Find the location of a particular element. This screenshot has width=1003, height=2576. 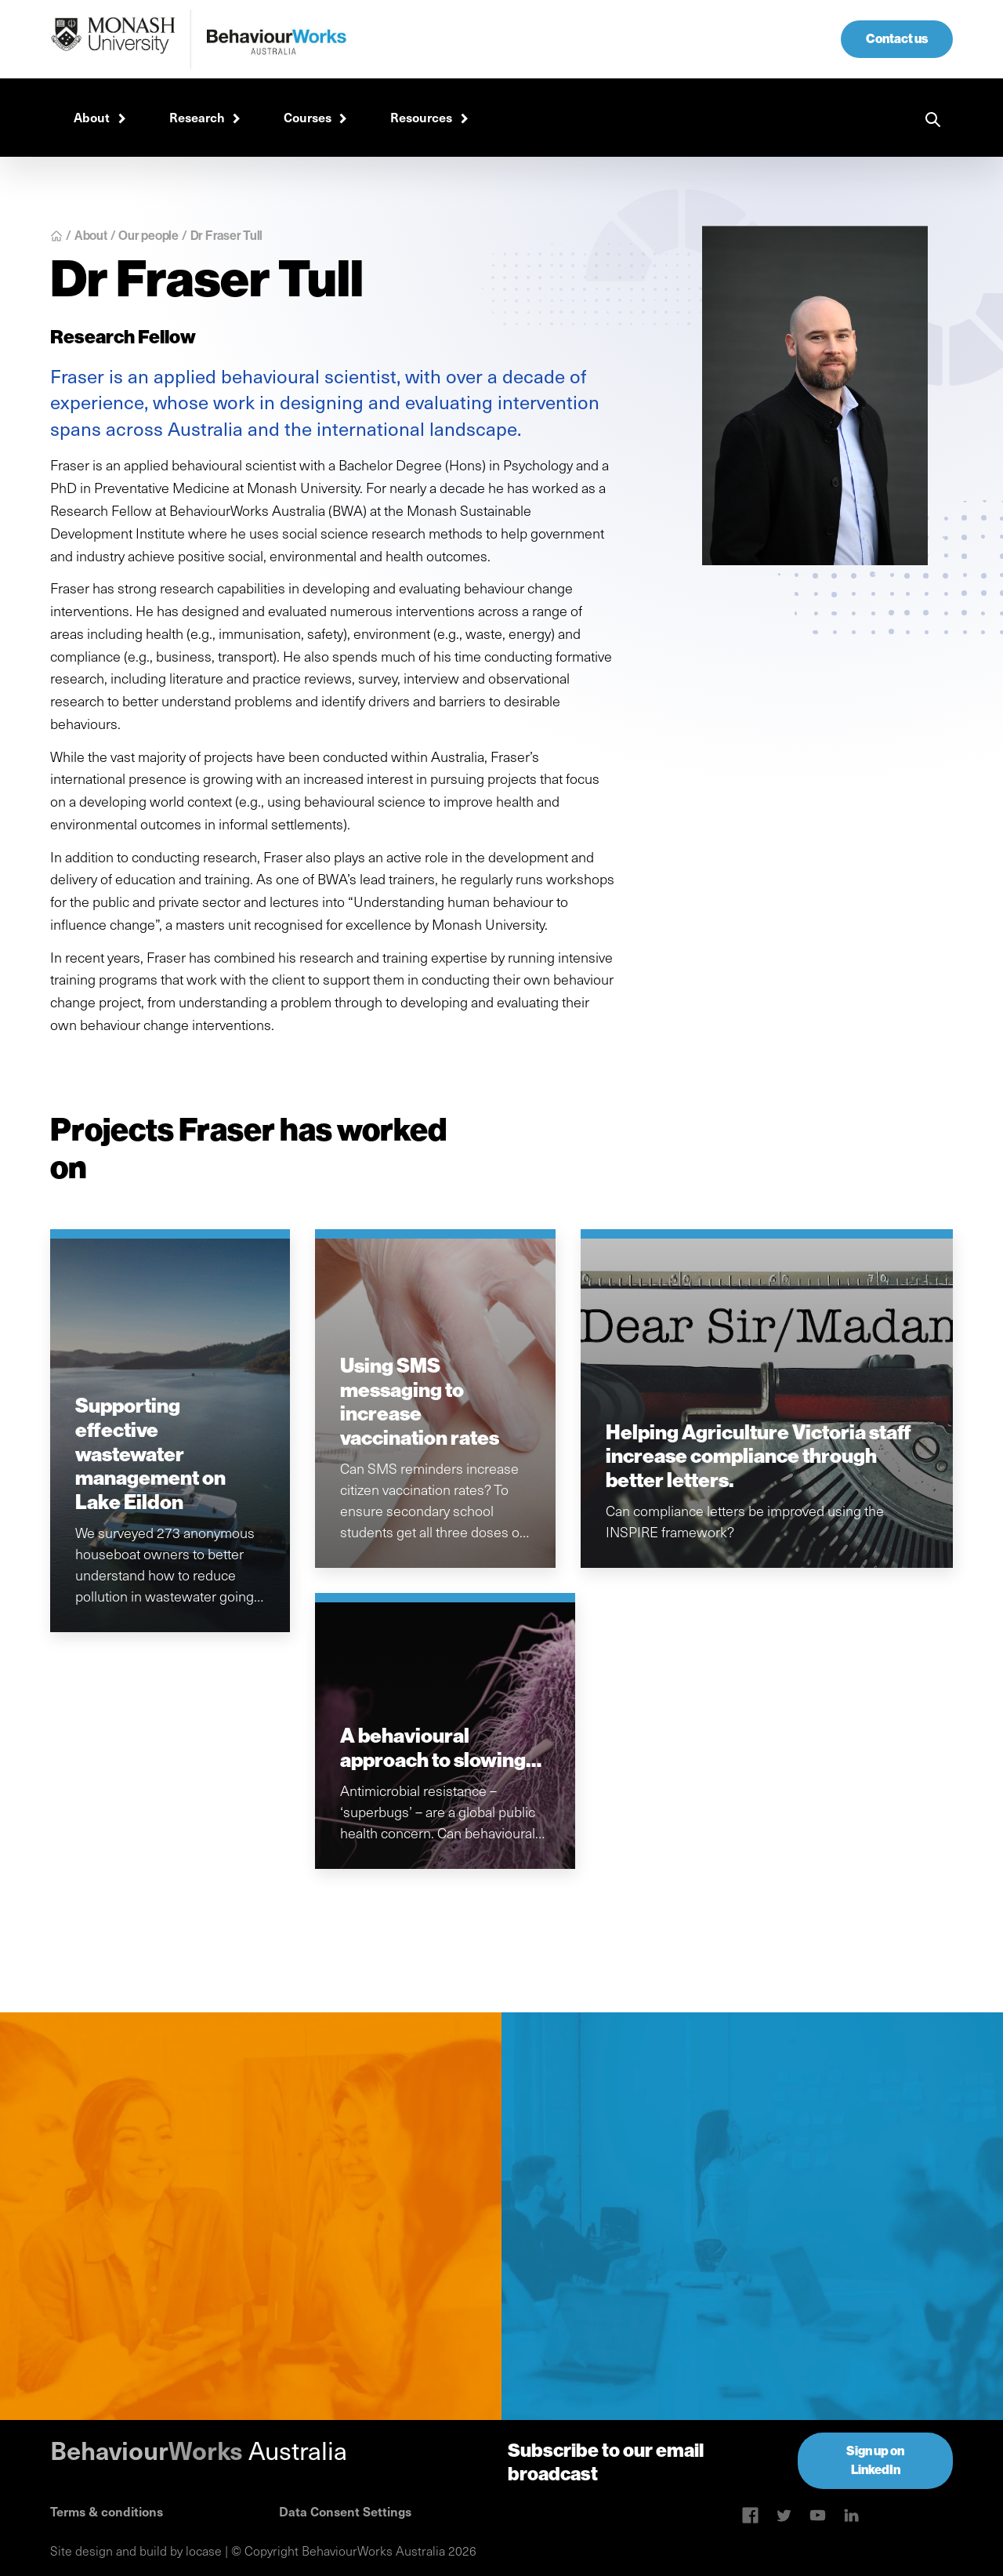

[Twitter link] is located at coordinates (784, 2515).